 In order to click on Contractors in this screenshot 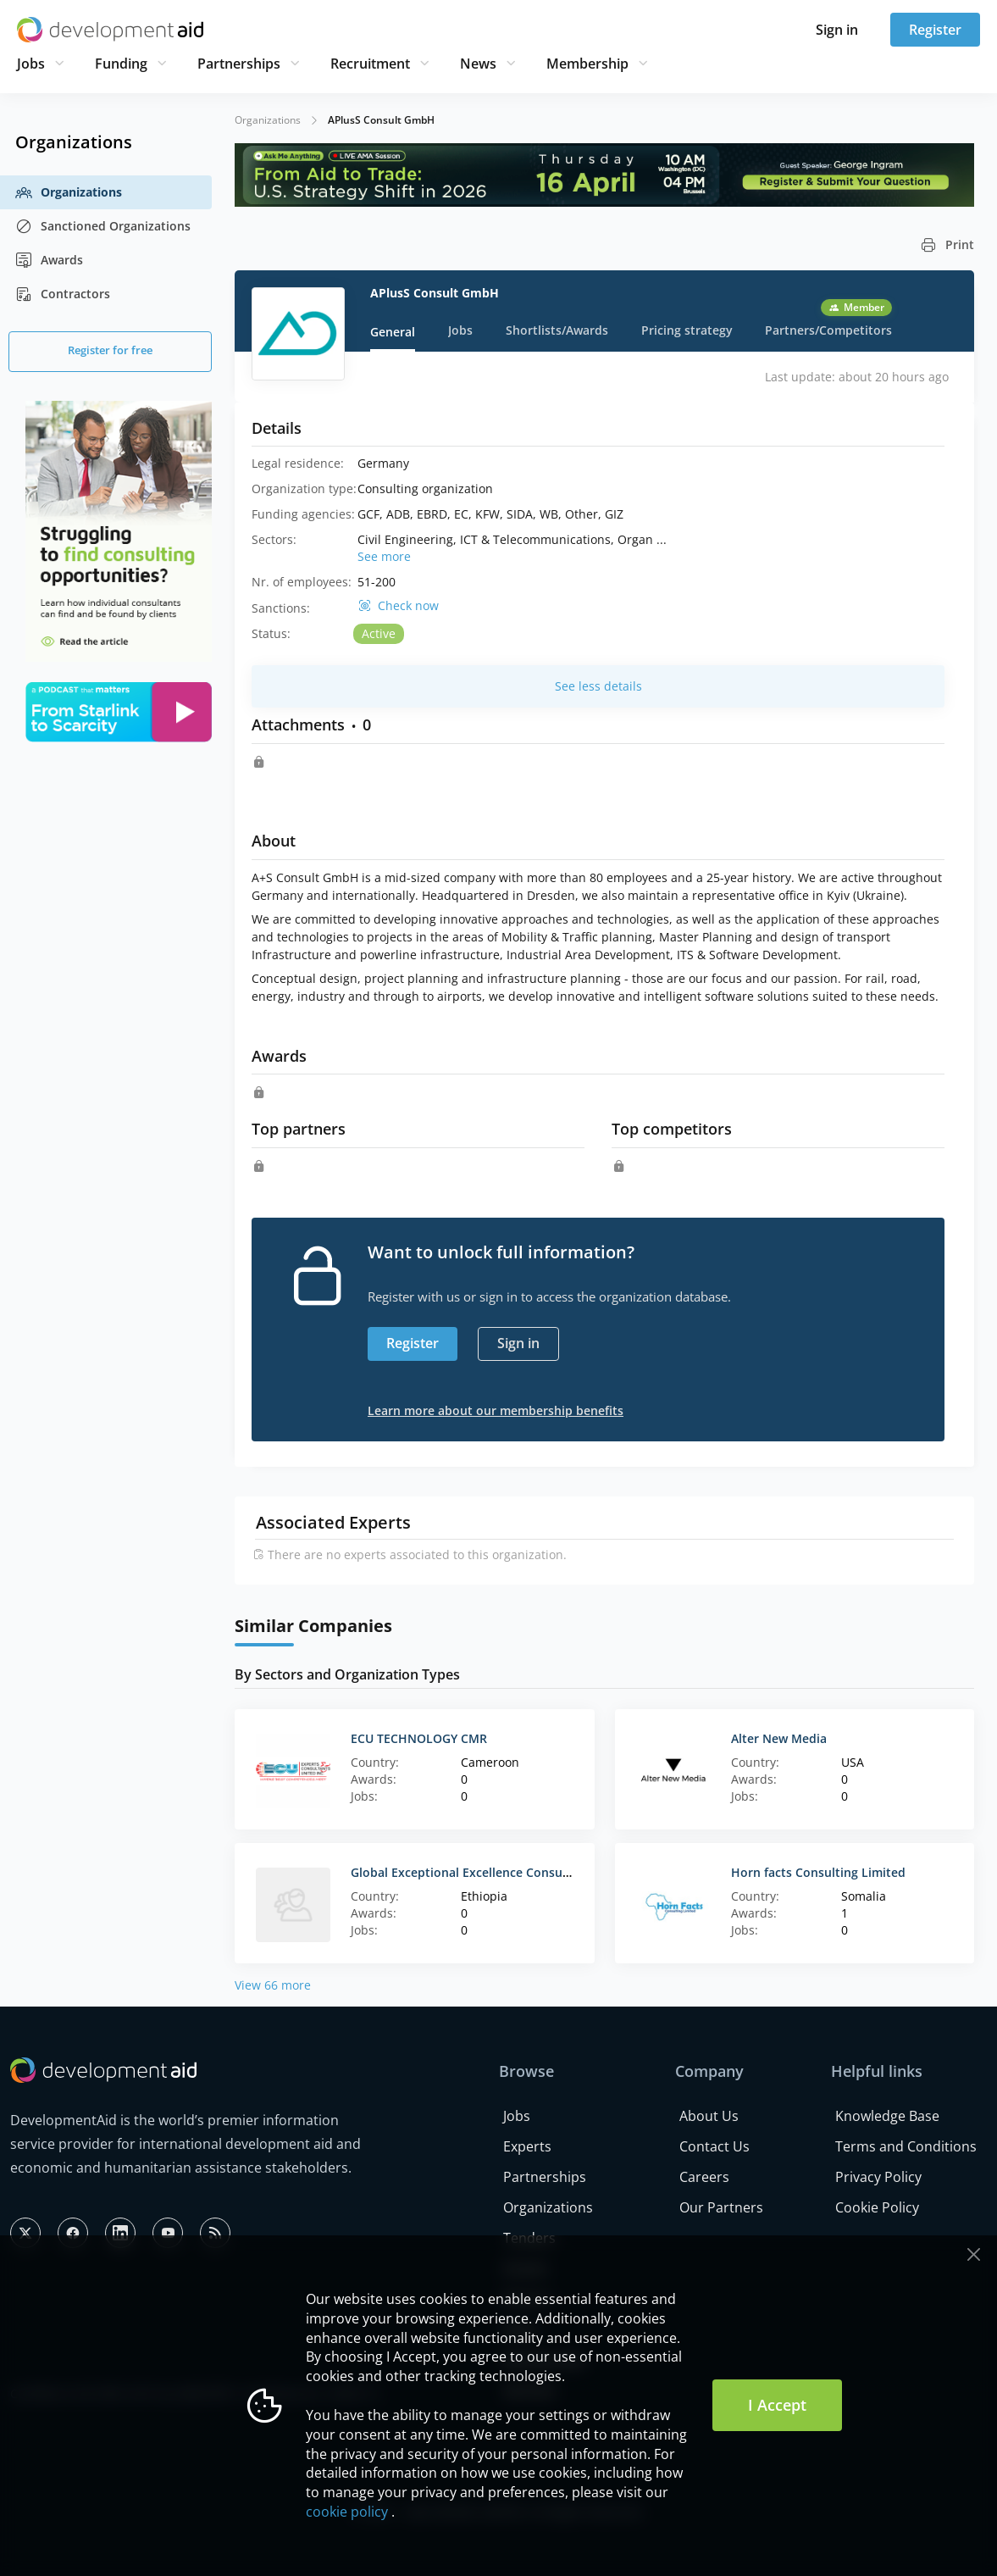, I will do `click(62, 294)`.